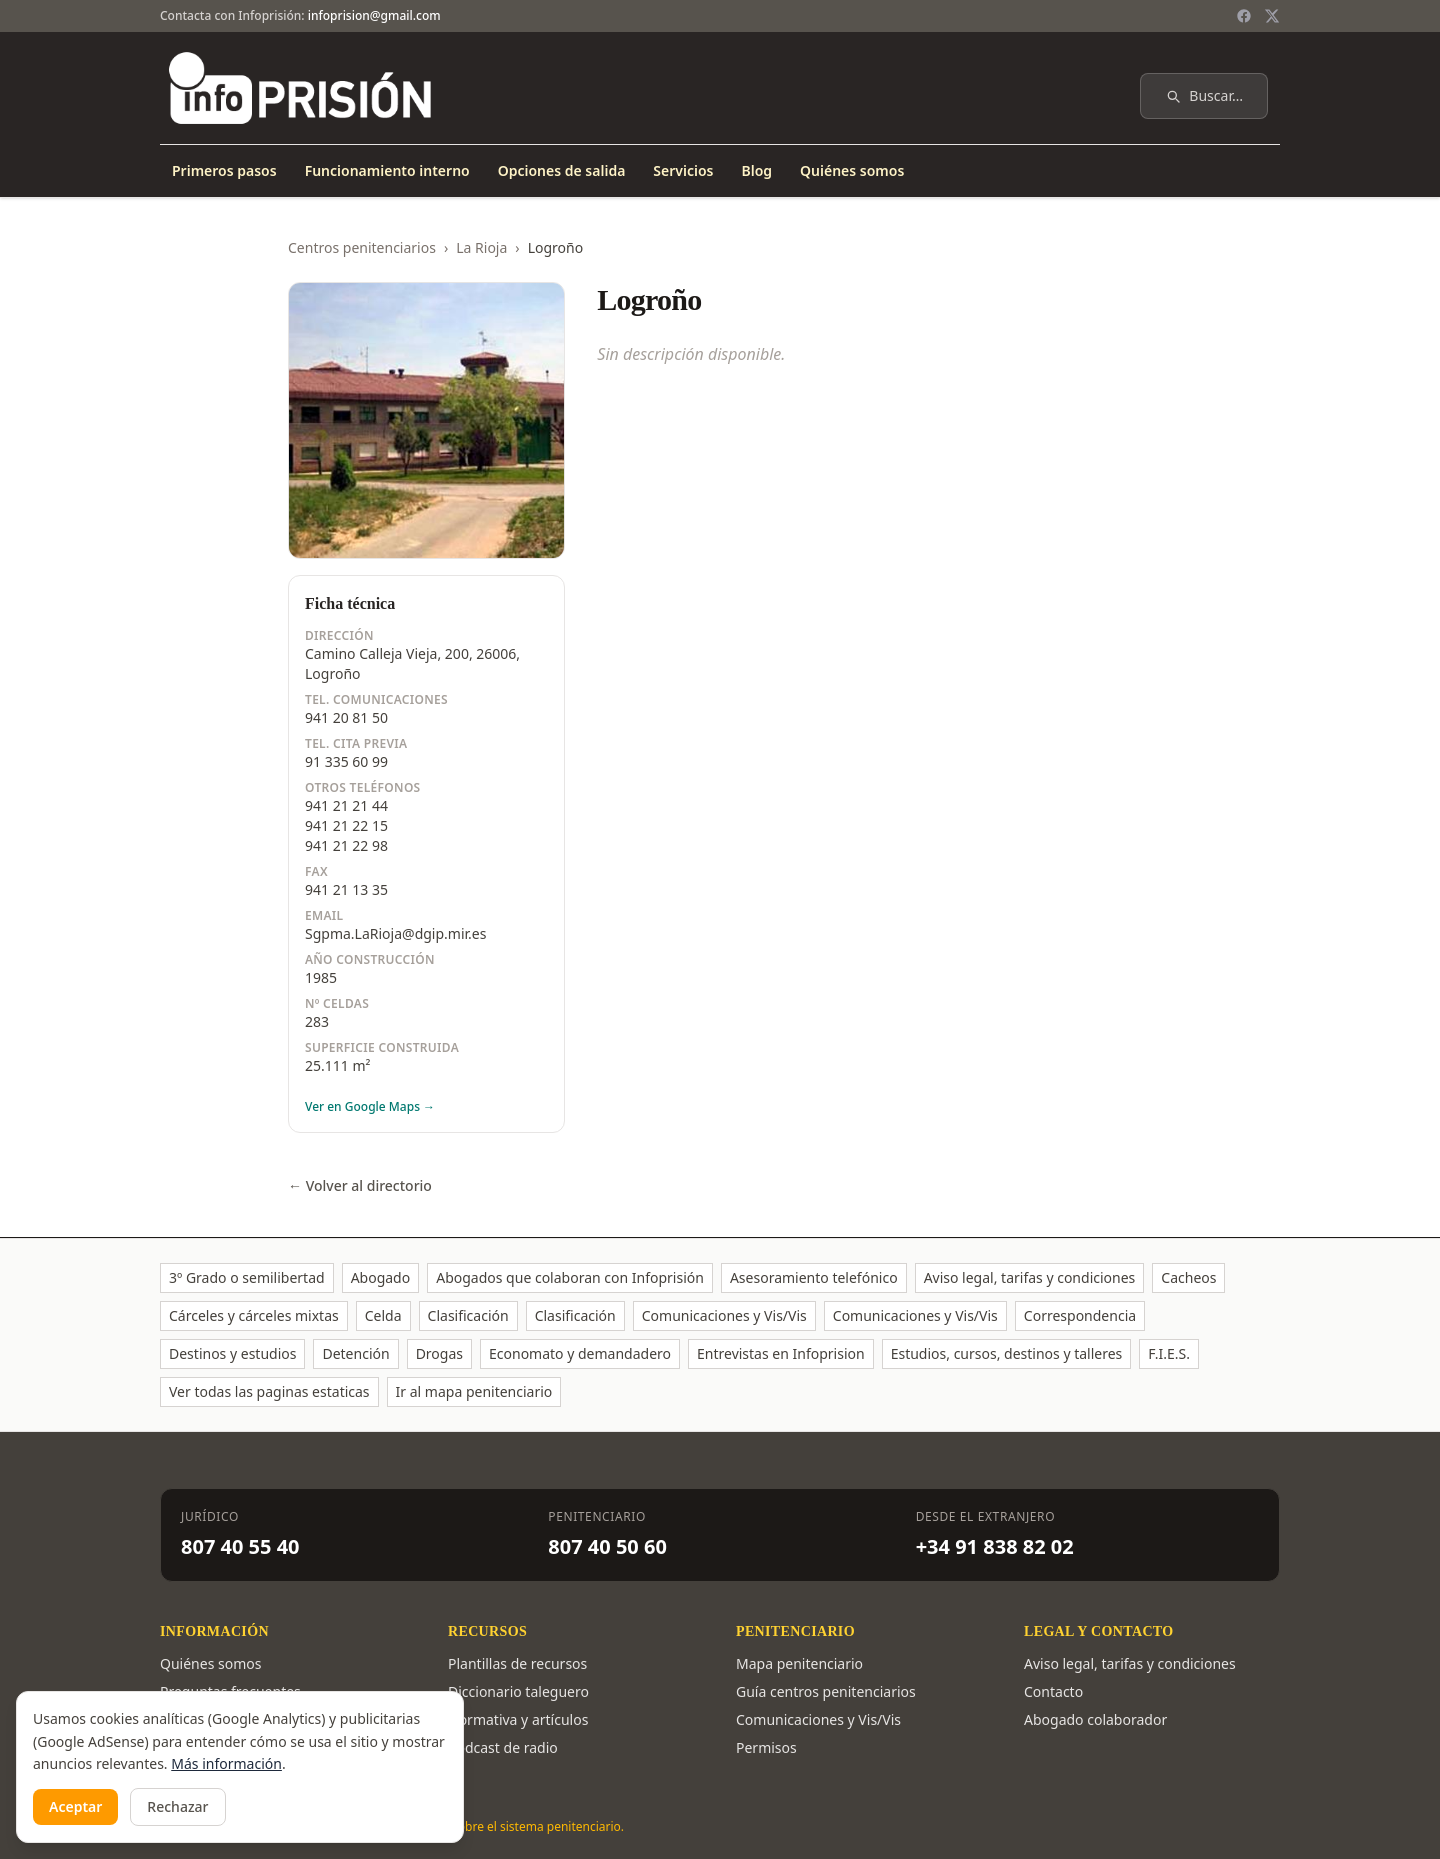  What do you see at coordinates (269, 1391) in the screenshot?
I see `Ver todas las paginas estaticas` at bounding box center [269, 1391].